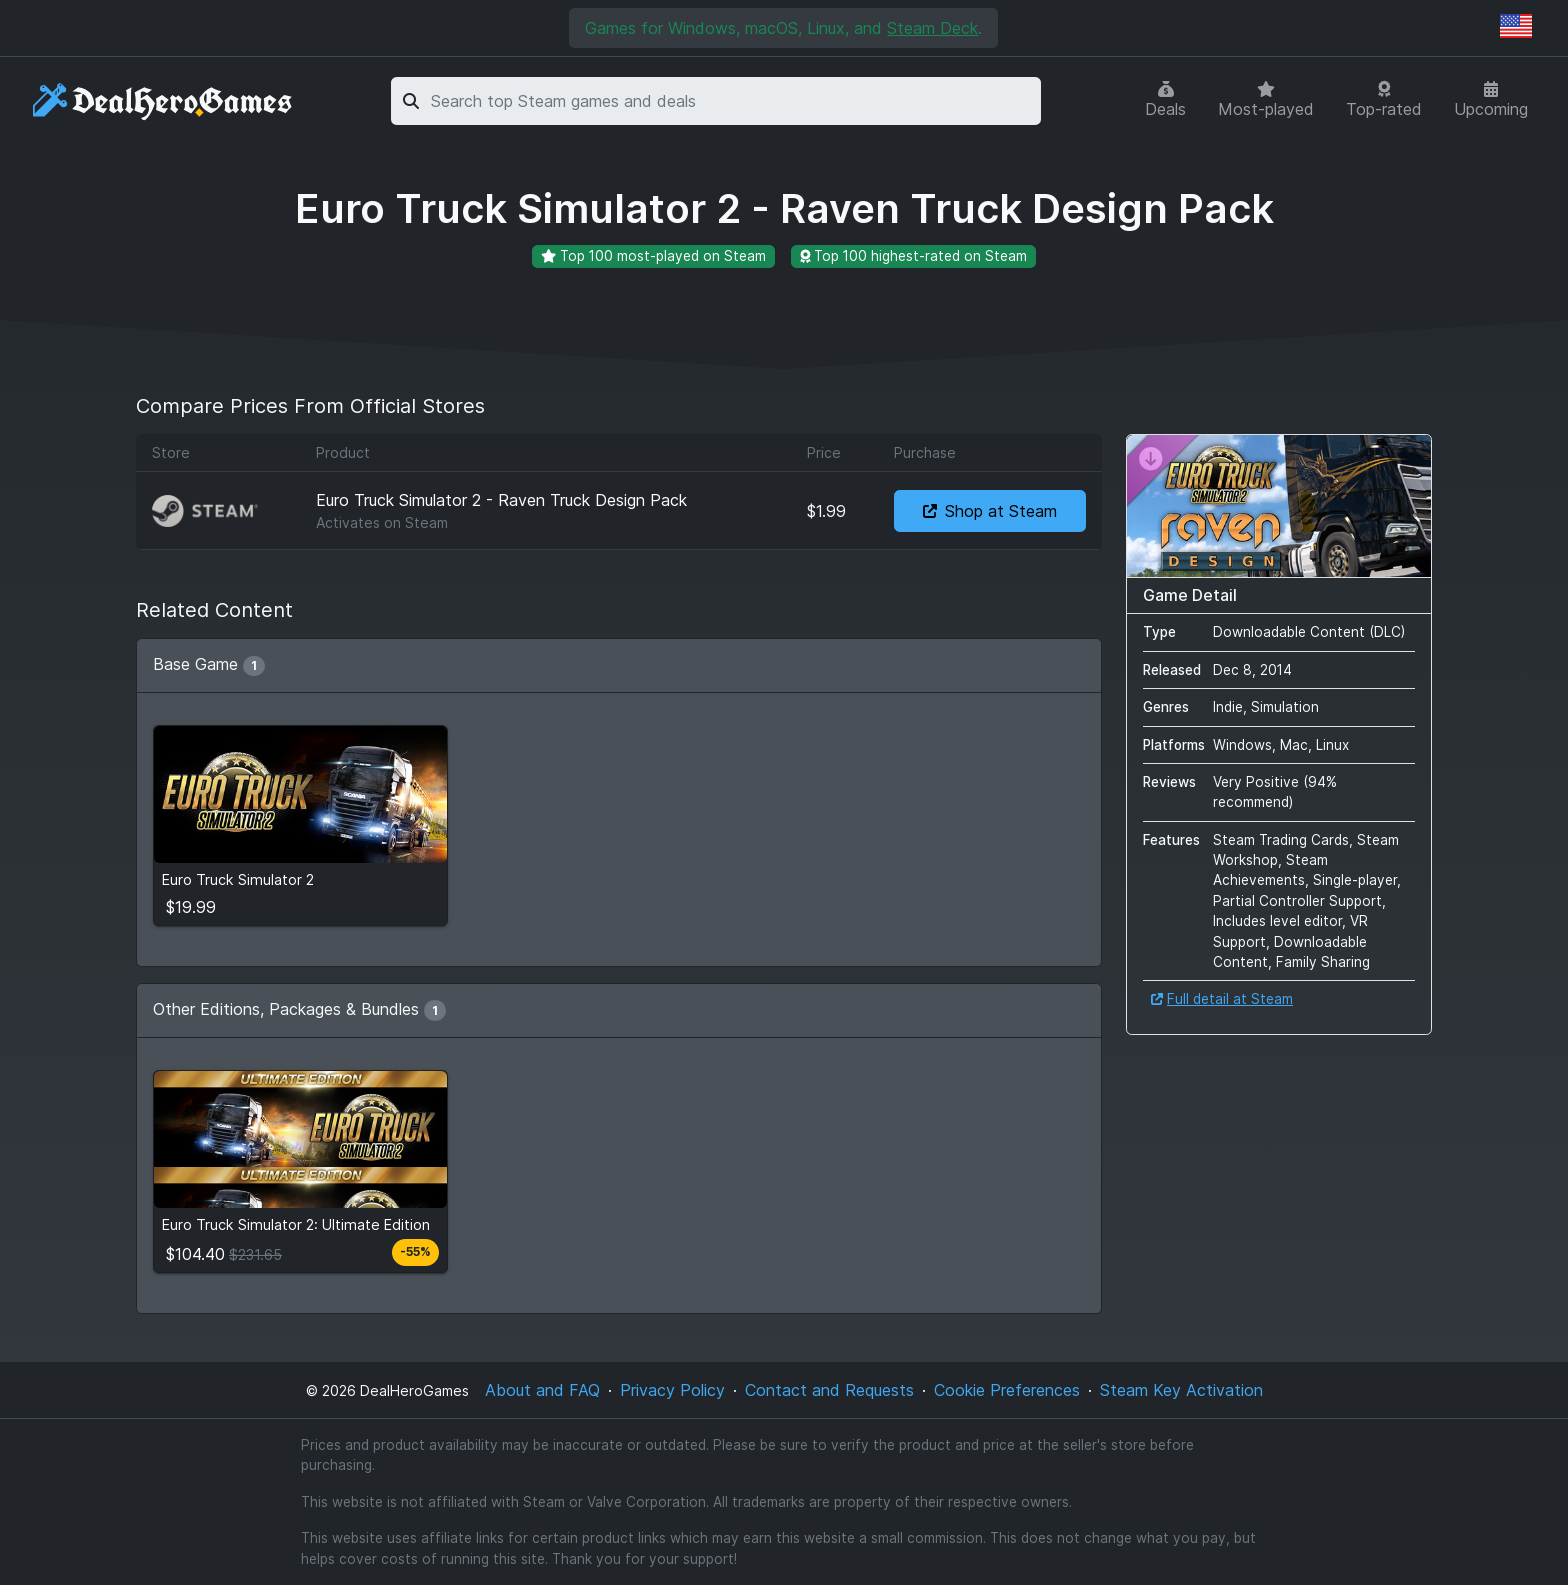  I want to click on [combobox], so click(732, 101).